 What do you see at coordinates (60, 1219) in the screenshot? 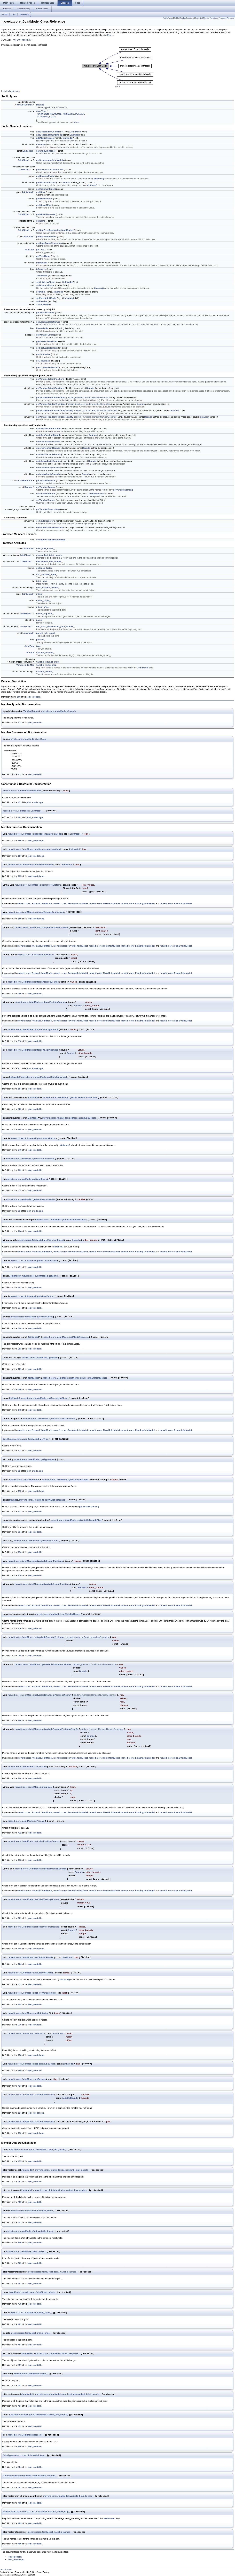
I see `moveit::core::JointModel::getLocalVariableNames` at bounding box center [60, 1219].